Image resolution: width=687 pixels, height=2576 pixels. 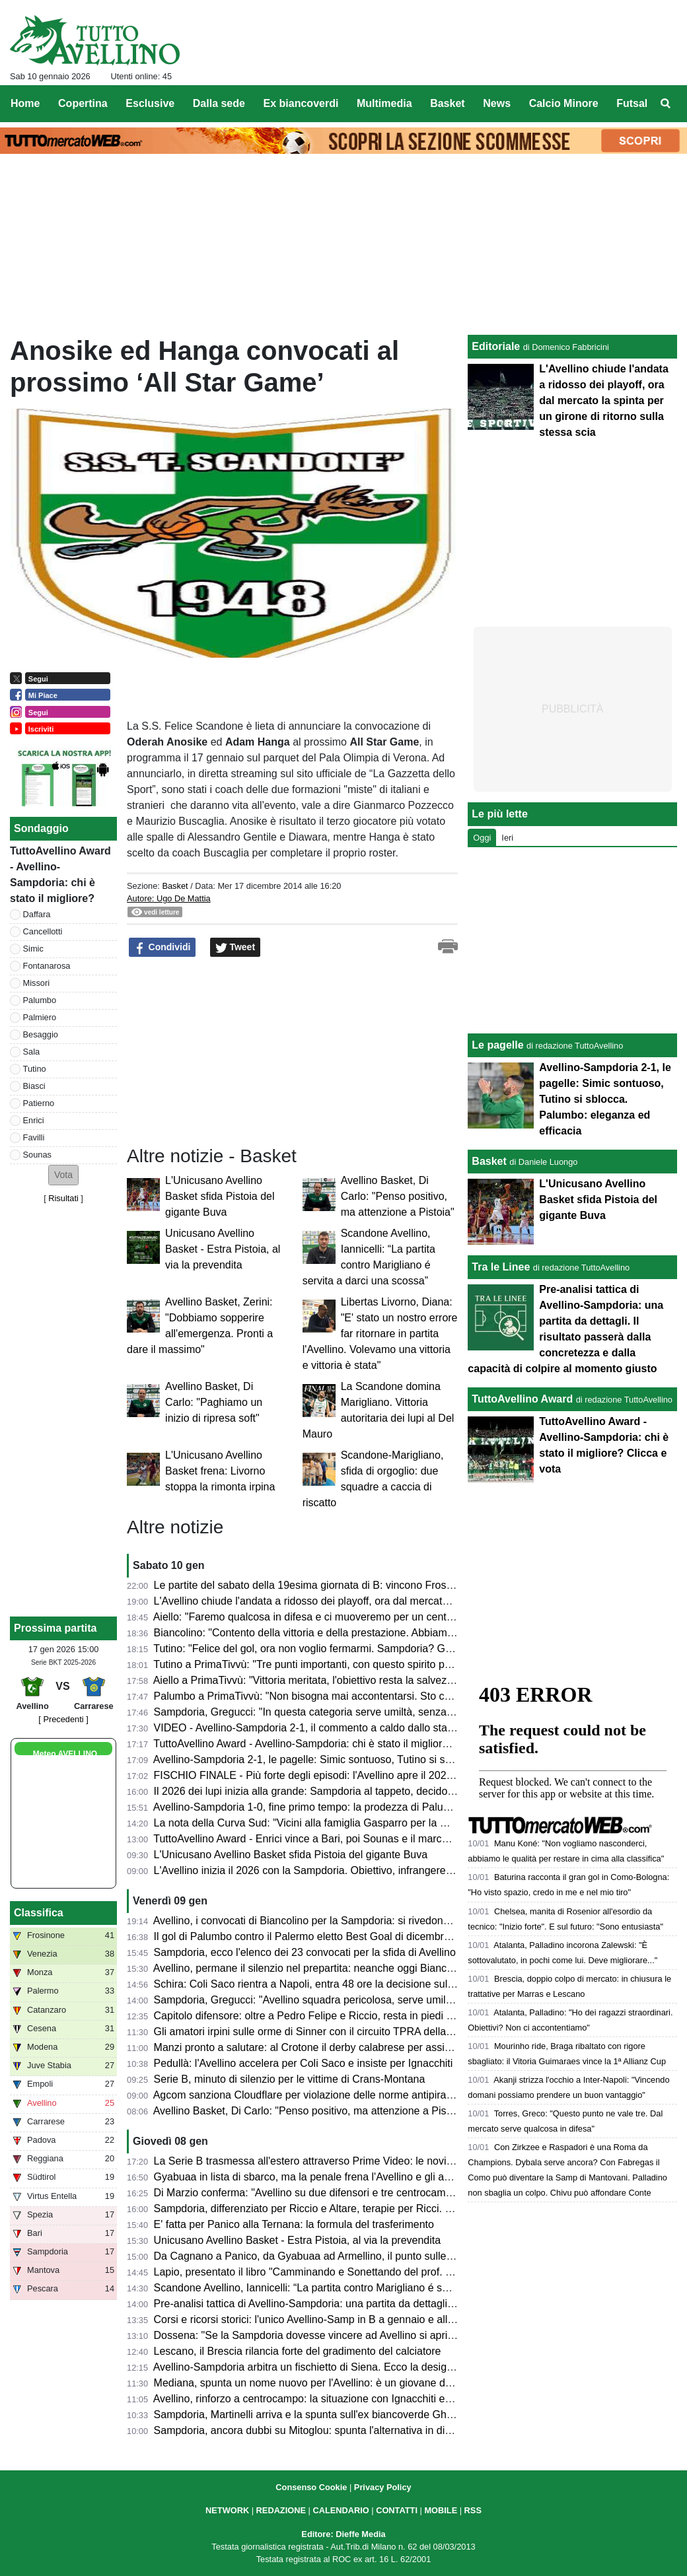 I want to click on Sampdoria, differenziato per Riccio e Altare, terapie per Ricci. Domani rifinitura e conferenza, so click(x=370, y=2208).